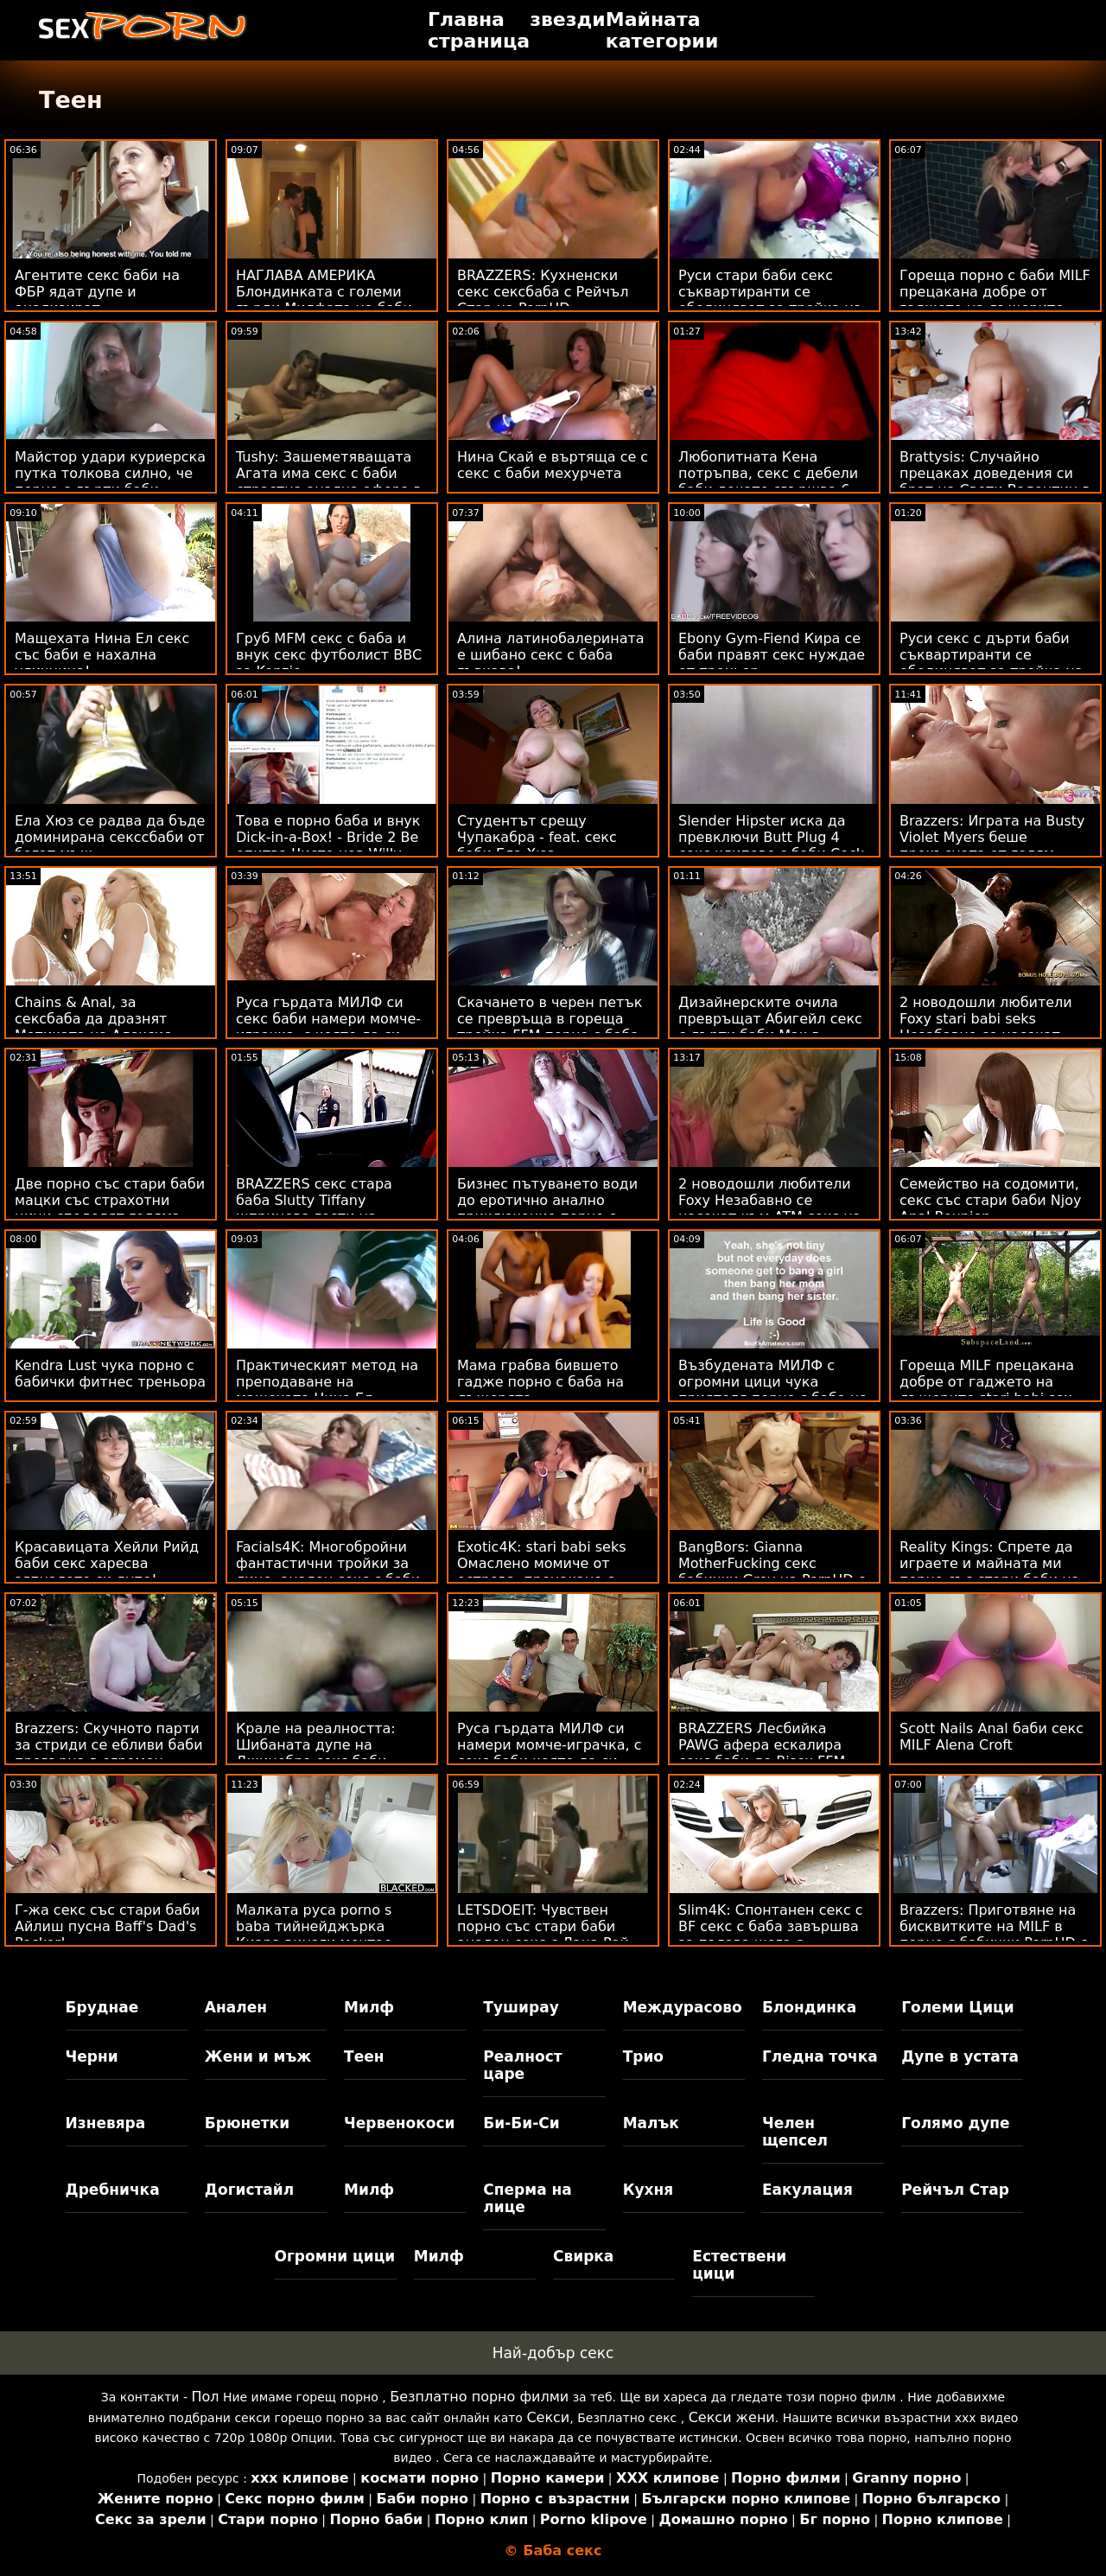 Image resolution: width=1106 pixels, height=2576 pixels. Describe the element at coordinates (521, 2123) in the screenshot. I see `Би-Би-Си` at that location.